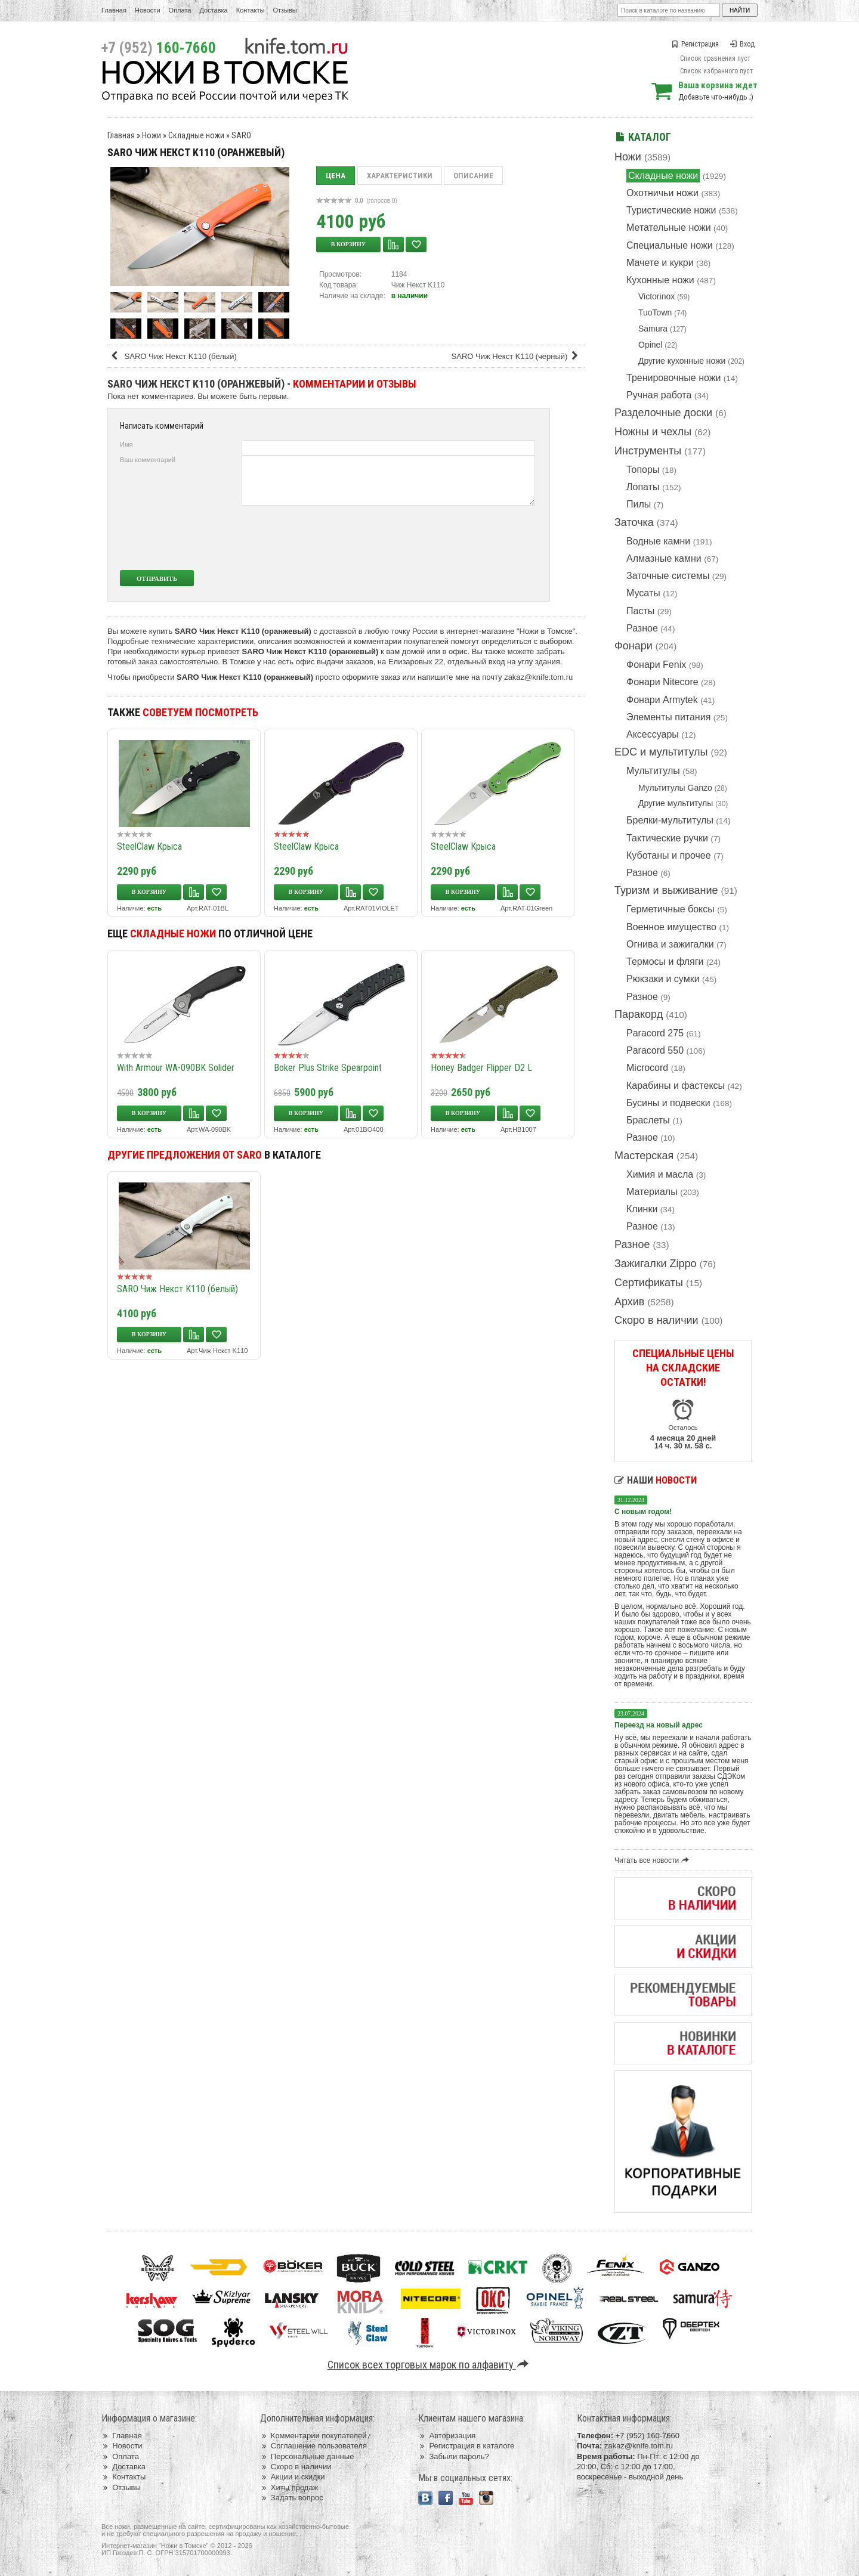 Image resolution: width=859 pixels, height=2576 pixels. What do you see at coordinates (648, 1120) in the screenshot?
I see `Браслеты` at bounding box center [648, 1120].